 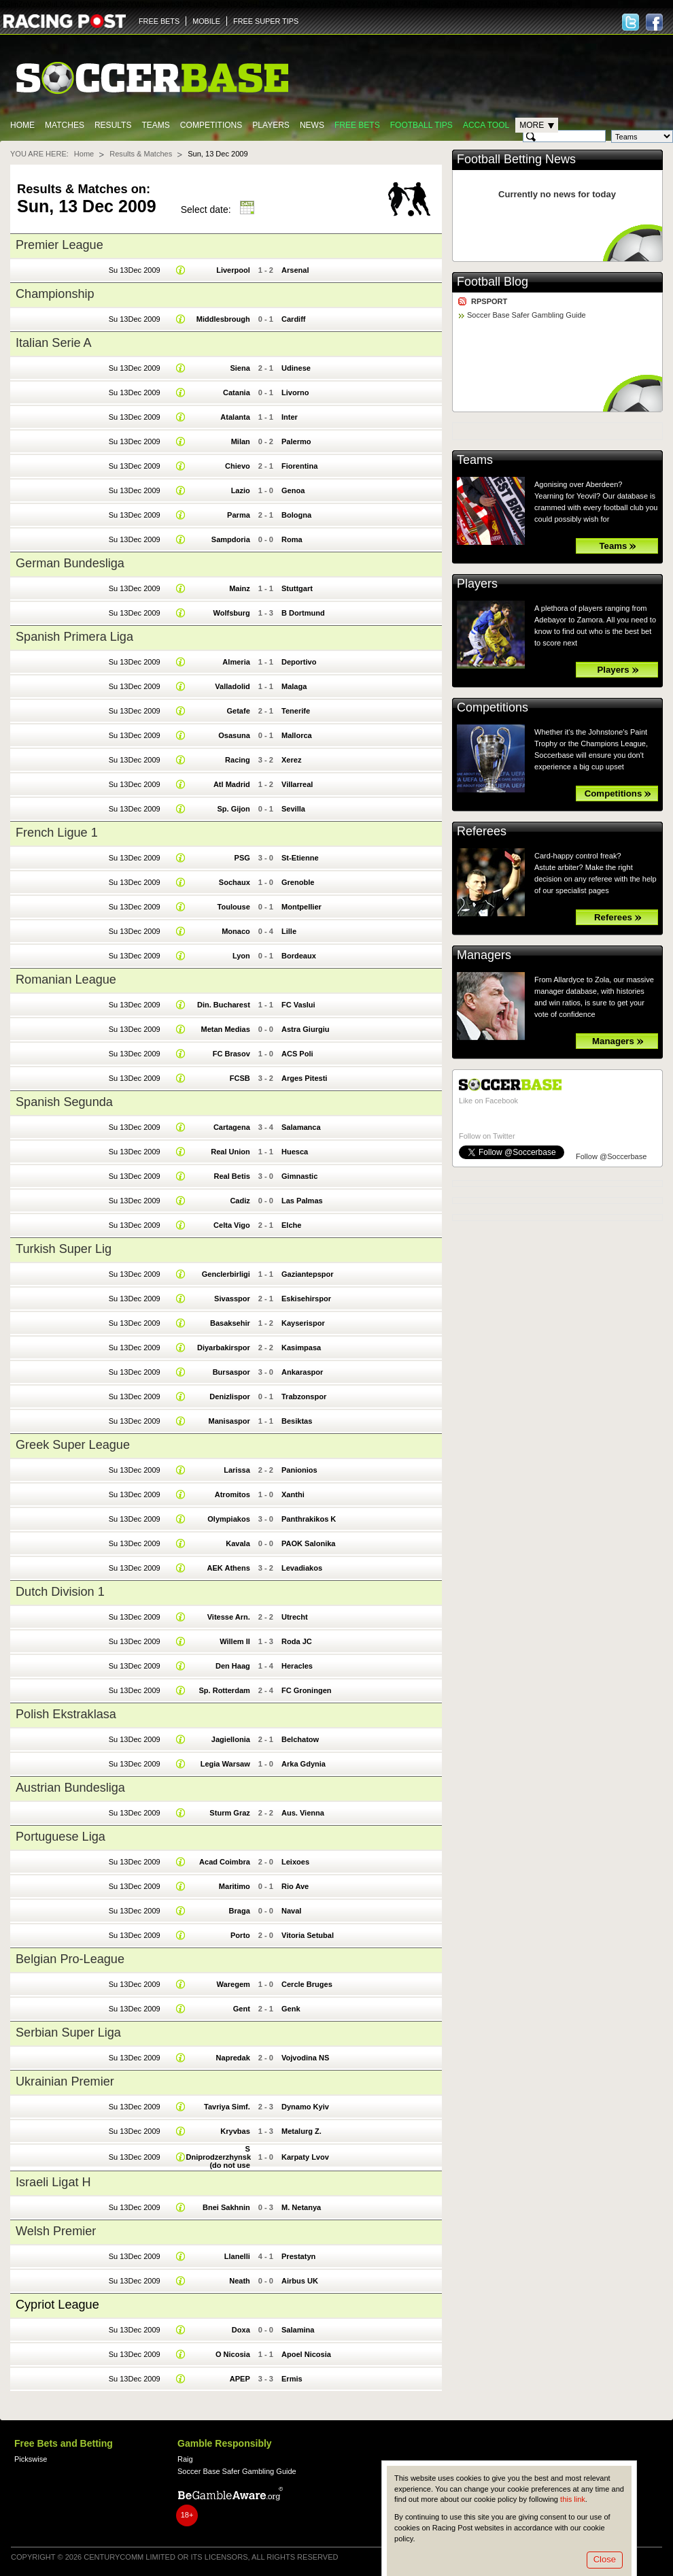 I want to click on Results, so click(x=113, y=125).